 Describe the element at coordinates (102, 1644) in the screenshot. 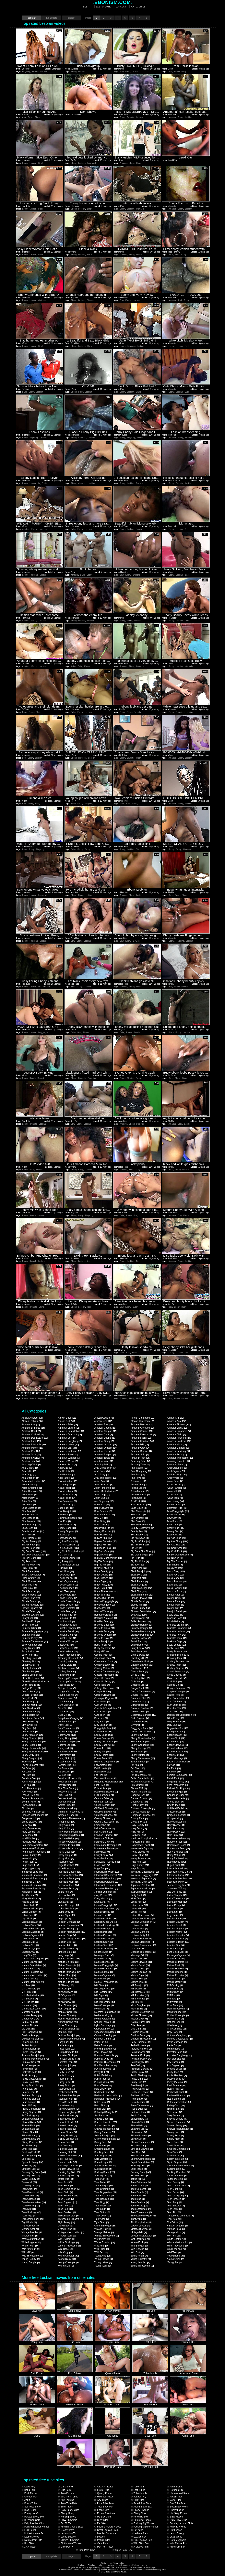

I see `Busty Asian` at that location.